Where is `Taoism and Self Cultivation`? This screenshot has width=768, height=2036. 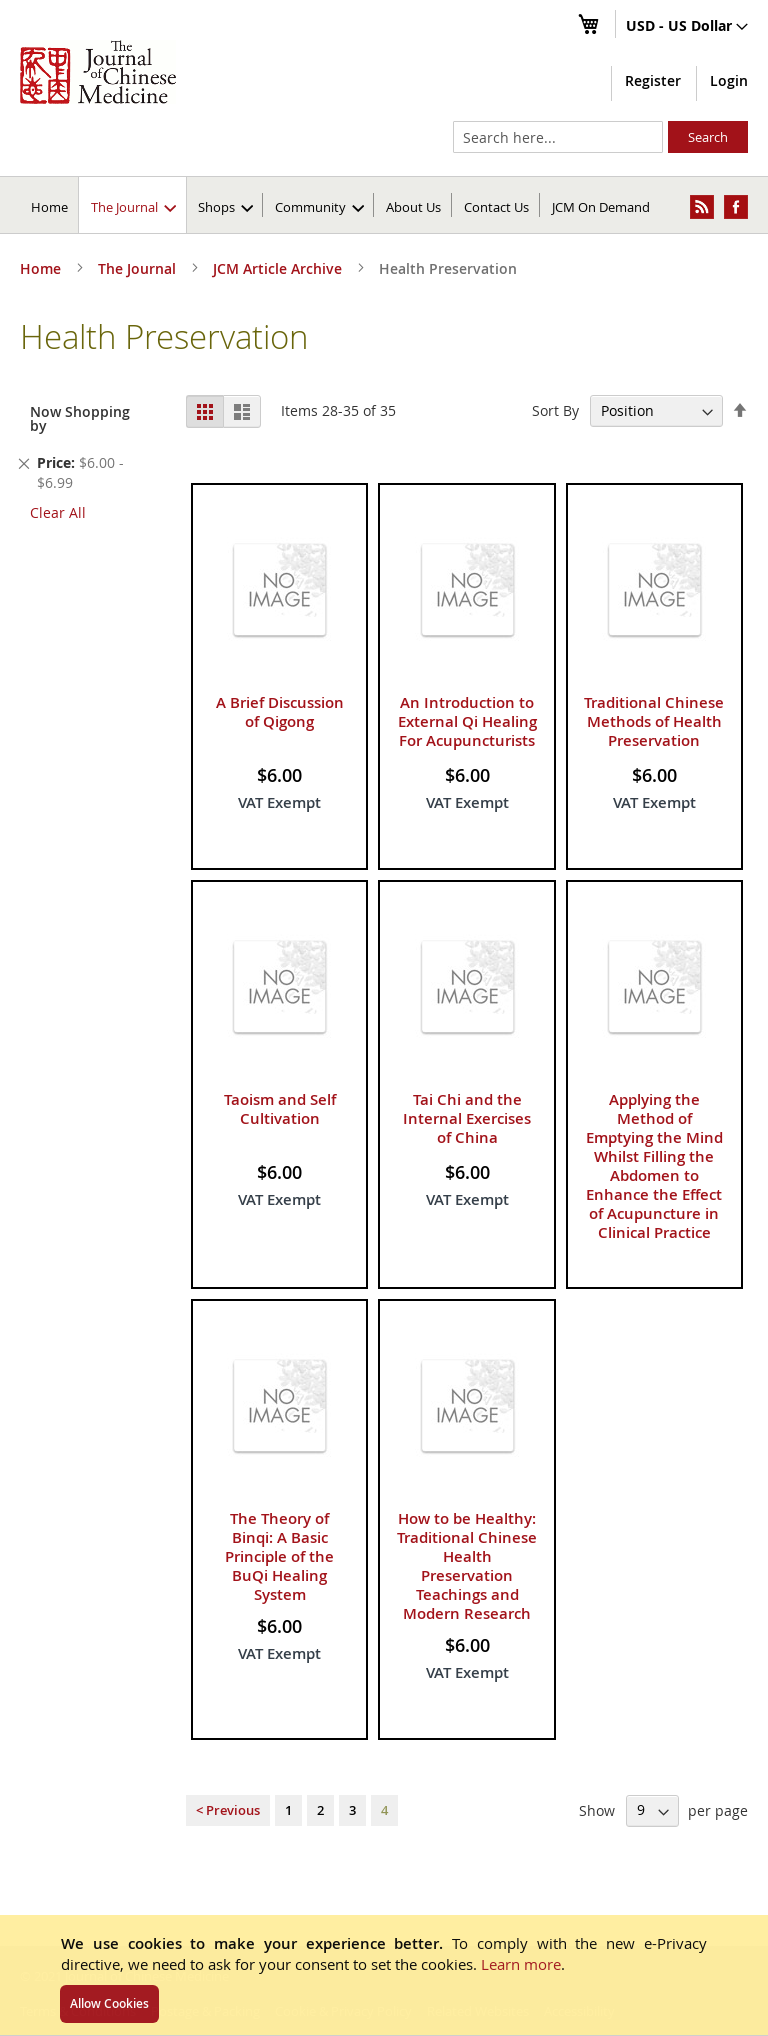 Taoism and Self Cultivation is located at coordinates (280, 1109).